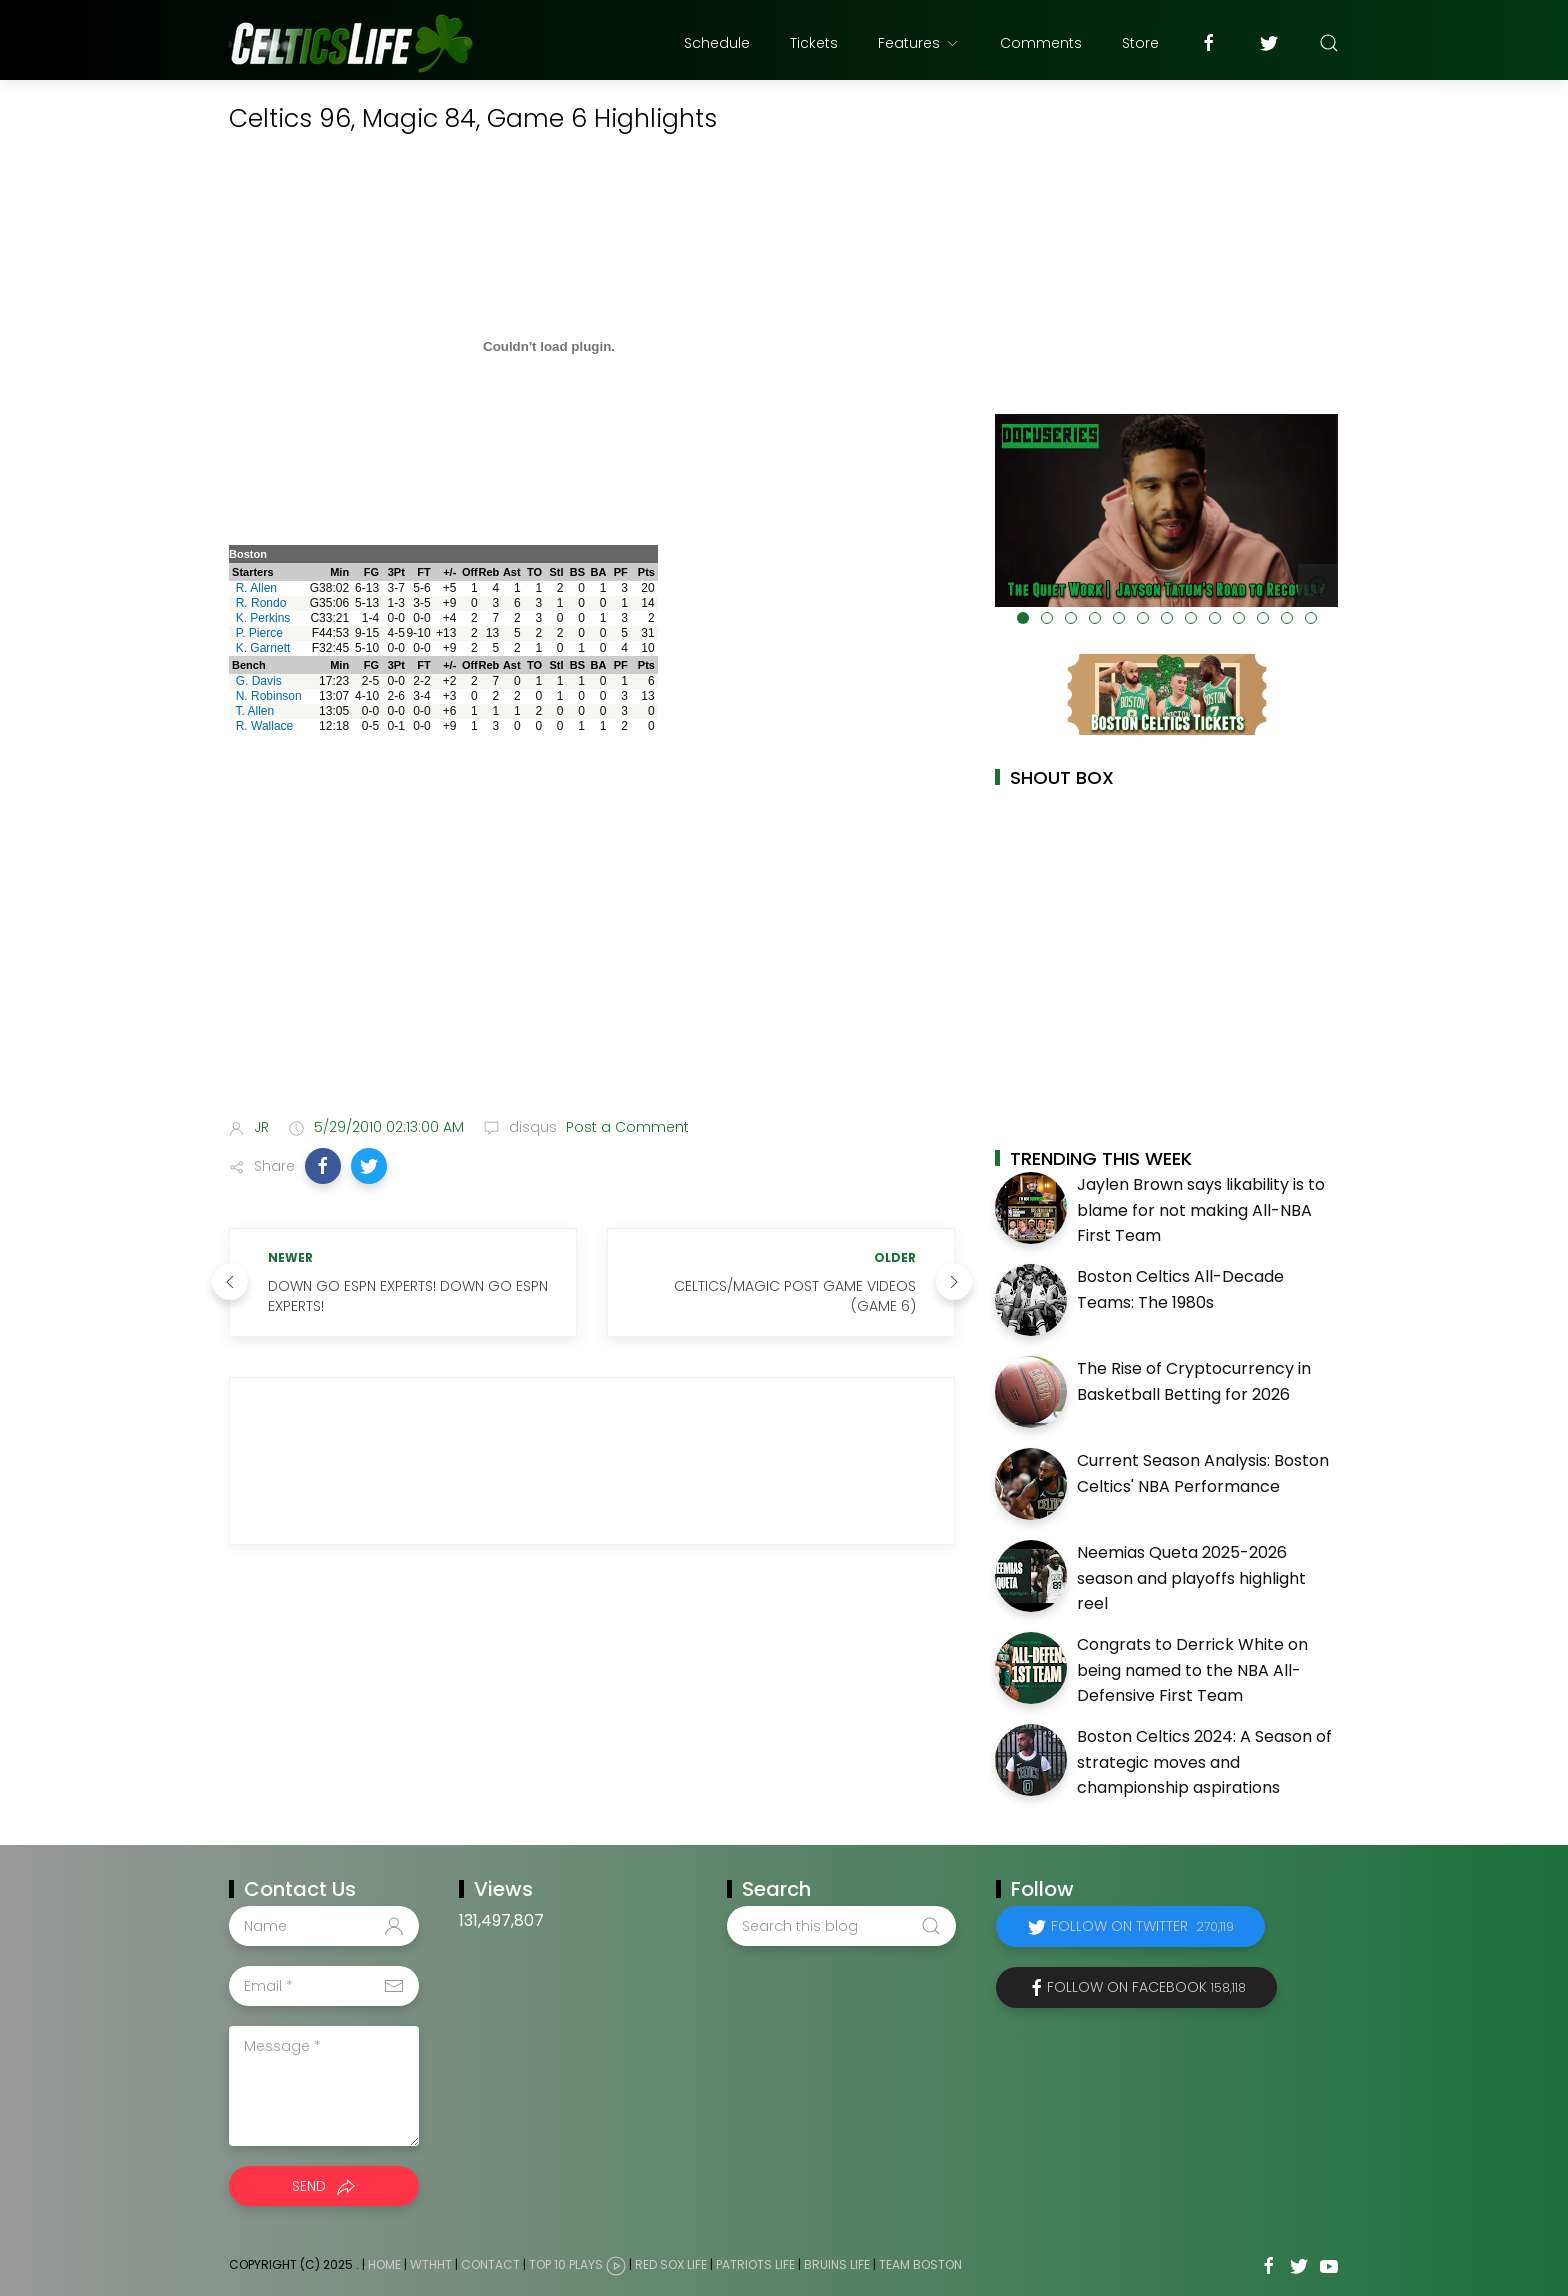 Image resolution: width=1568 pixels, height=2296 pixels. What do you see at coordinates (1192, 1670) in the screenshot?
I see `Congrats to Derrick White on being named to the NBA All-Defensive First Team` at bounding box center [1192, 1670].